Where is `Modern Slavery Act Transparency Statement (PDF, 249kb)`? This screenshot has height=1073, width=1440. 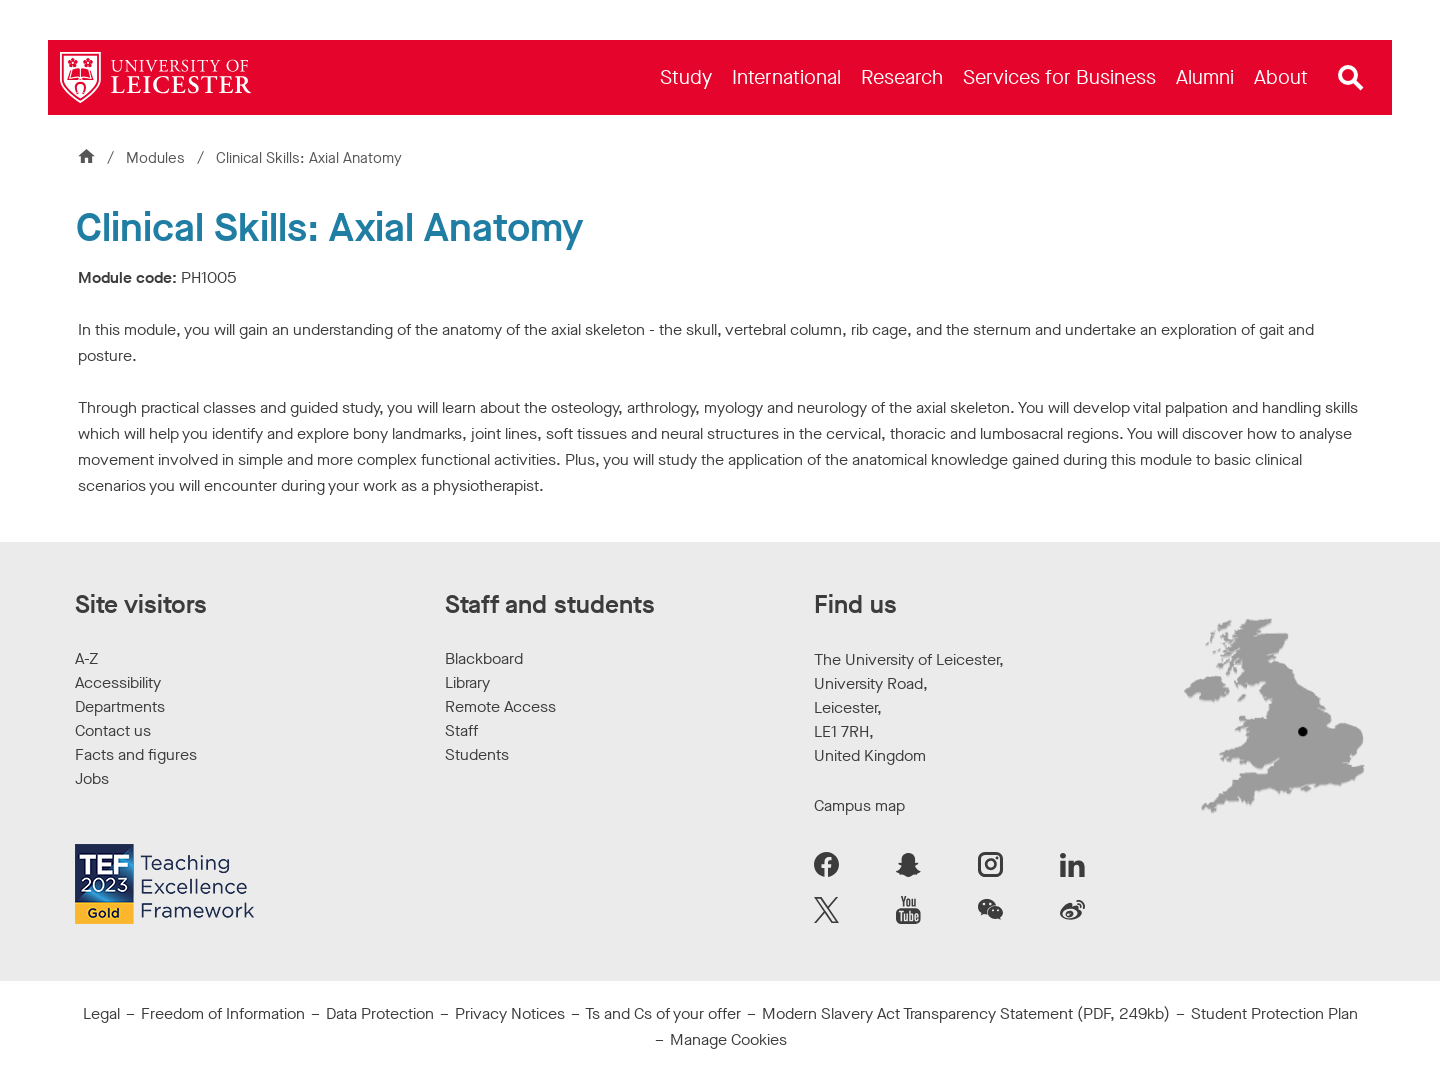 Modern Slavery Act Transparency Statement (PDF, 249kb) is located at coordinates (966, 1013).